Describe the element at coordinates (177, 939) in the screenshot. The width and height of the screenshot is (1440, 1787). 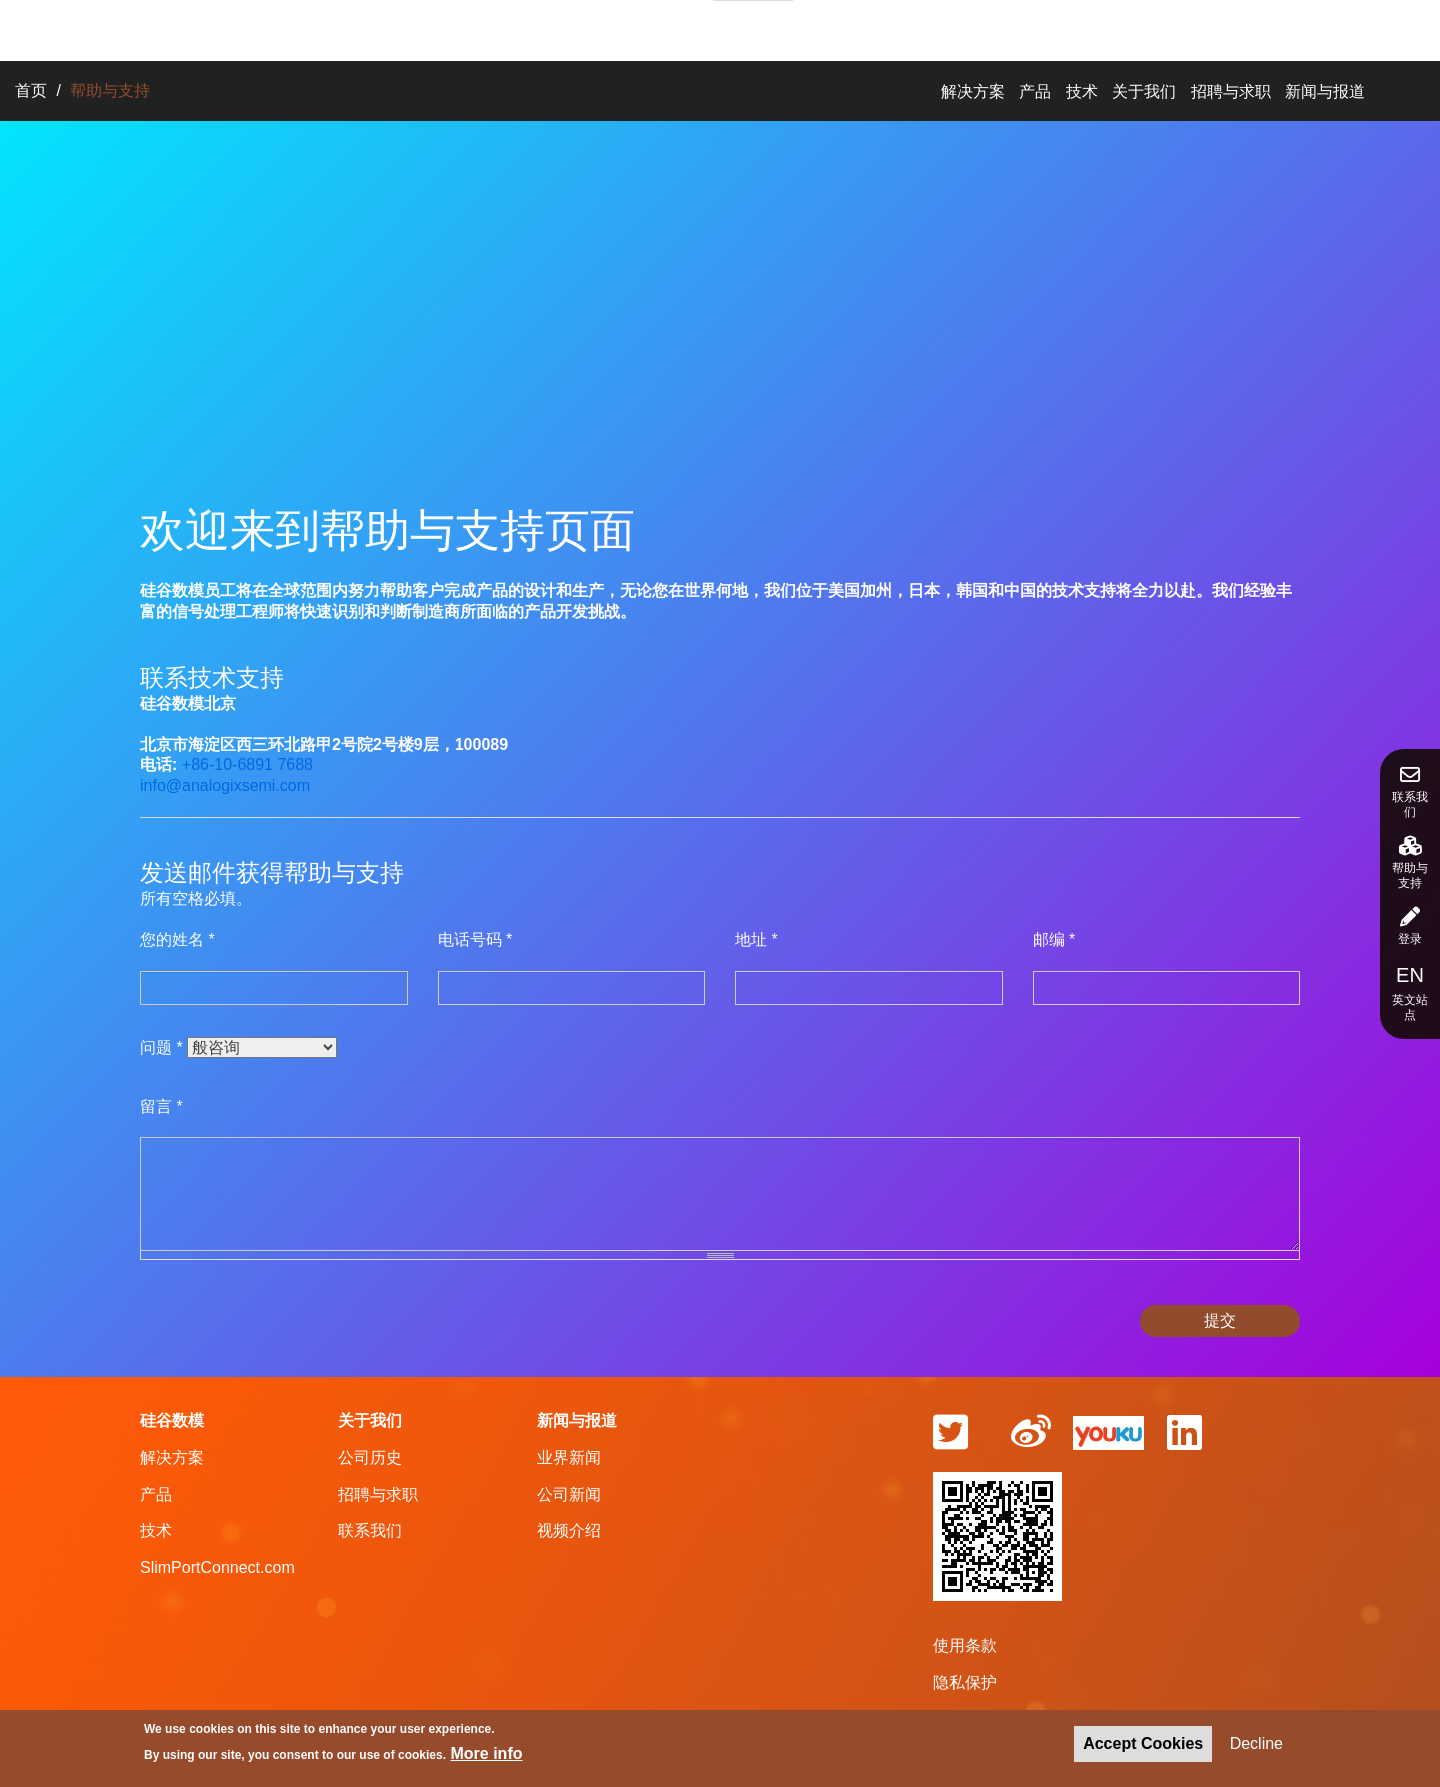
I see `您的姓名` at that location.